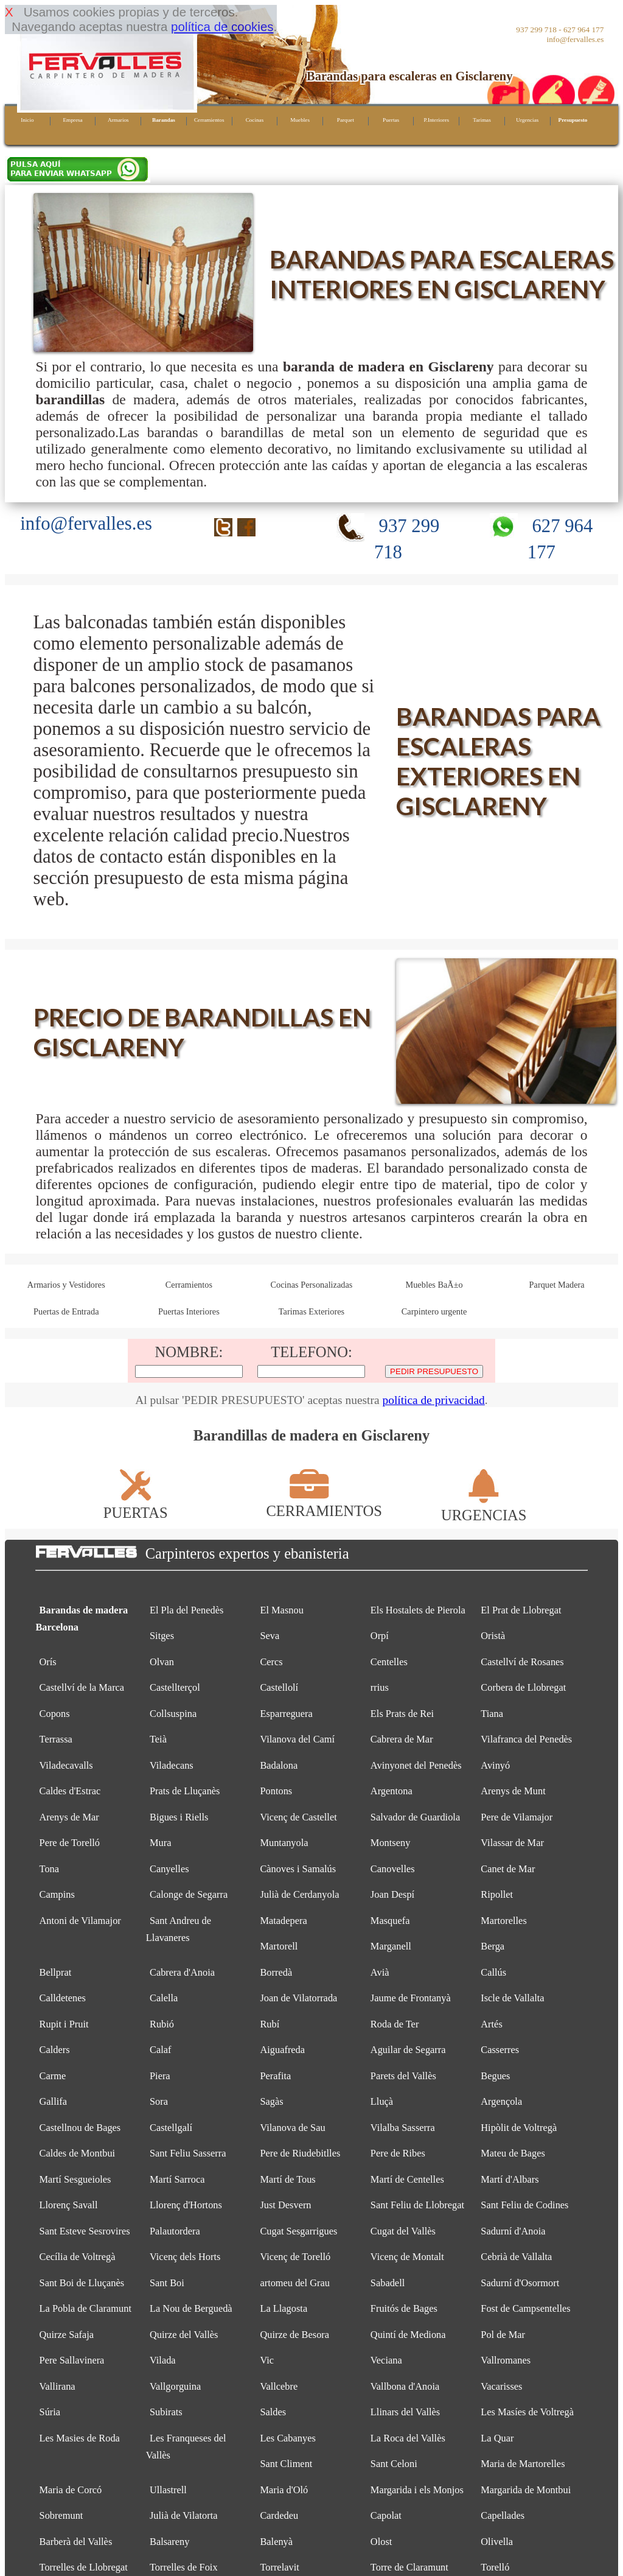 This screenshot has width=623, height=2576. Describe the element at coordinates (523, 2463) in the screenshot. I see `Maria de Martorelles` at that location.